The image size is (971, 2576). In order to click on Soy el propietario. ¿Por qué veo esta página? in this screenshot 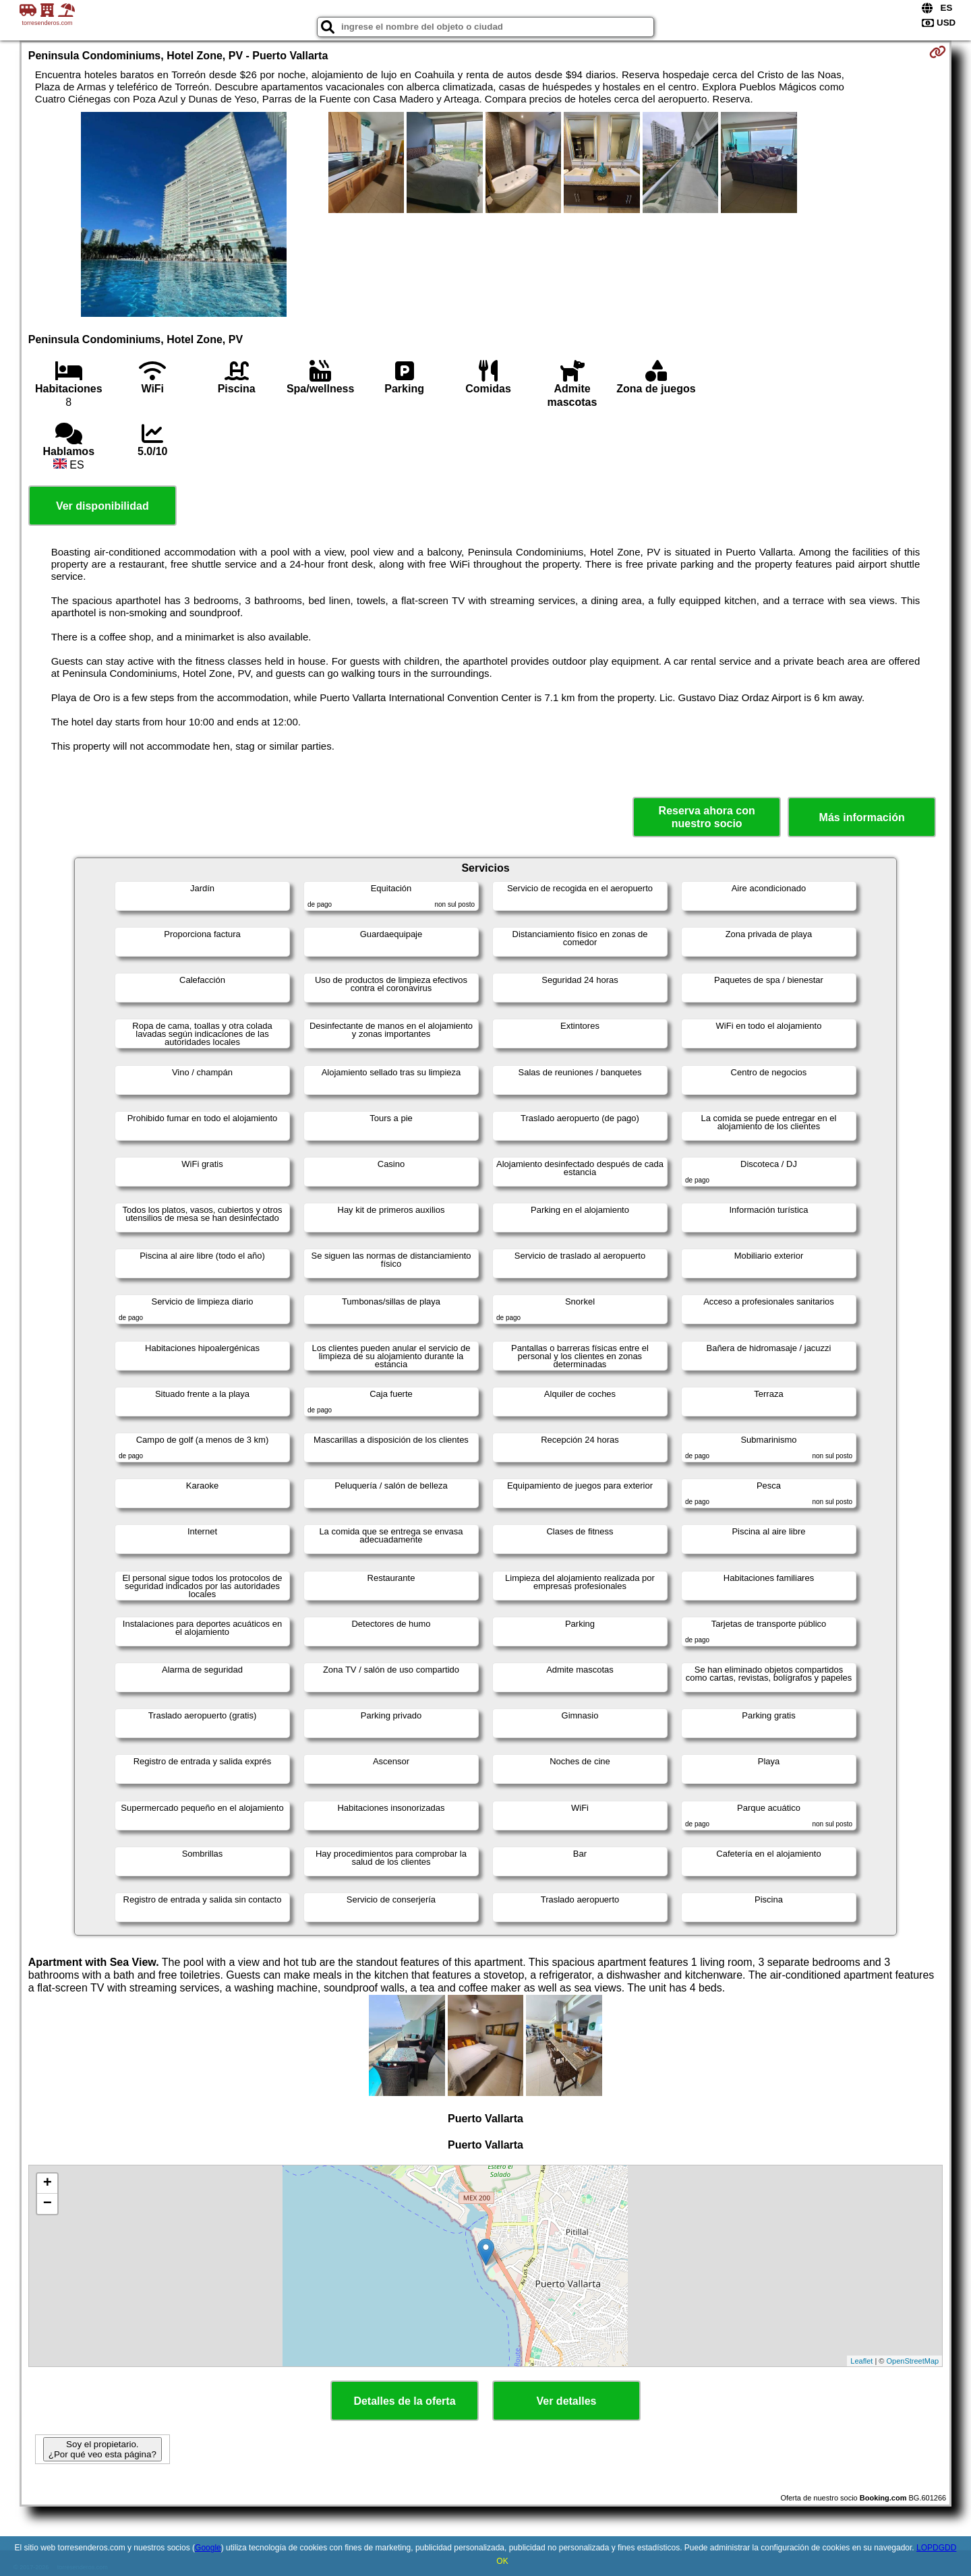, I will do `click(102, 2449)`.